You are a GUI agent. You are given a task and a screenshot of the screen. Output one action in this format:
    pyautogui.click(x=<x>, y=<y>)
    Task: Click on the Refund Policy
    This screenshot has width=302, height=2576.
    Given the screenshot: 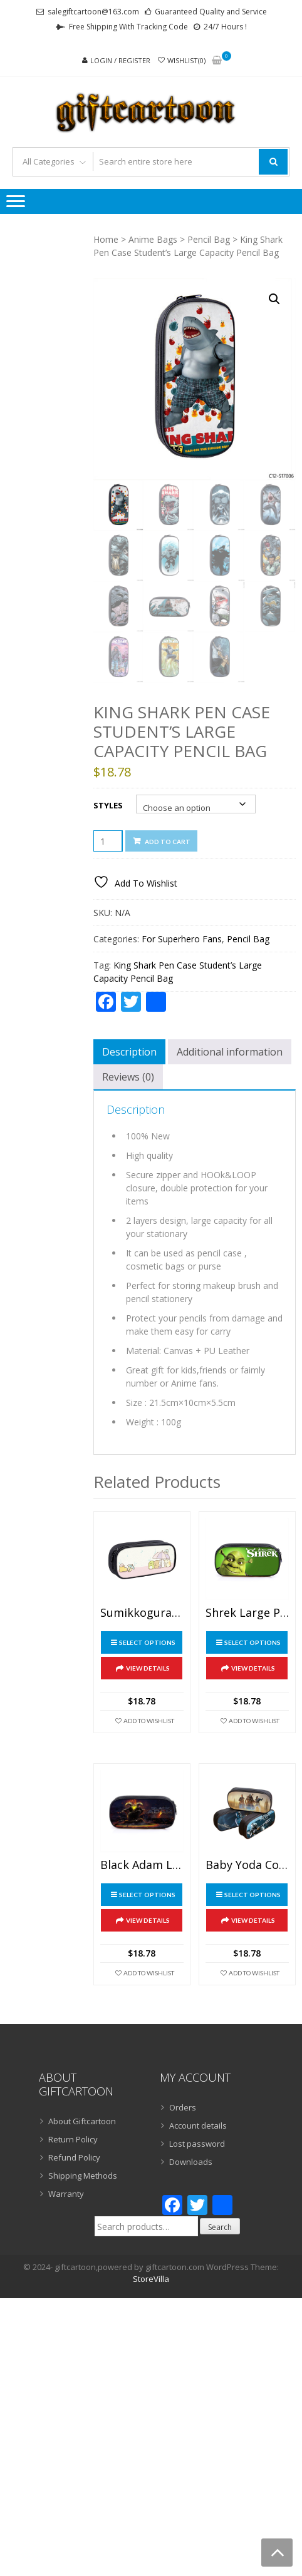 What is the action you would take?
    pyautogui.click(x=74, y=2157)
    